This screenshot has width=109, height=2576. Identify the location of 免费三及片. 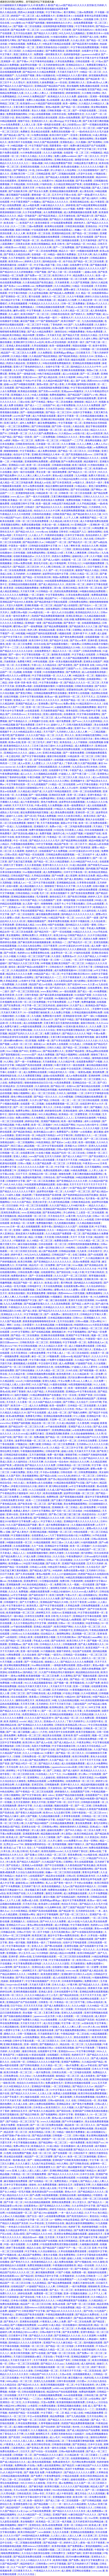
(43, 1577).